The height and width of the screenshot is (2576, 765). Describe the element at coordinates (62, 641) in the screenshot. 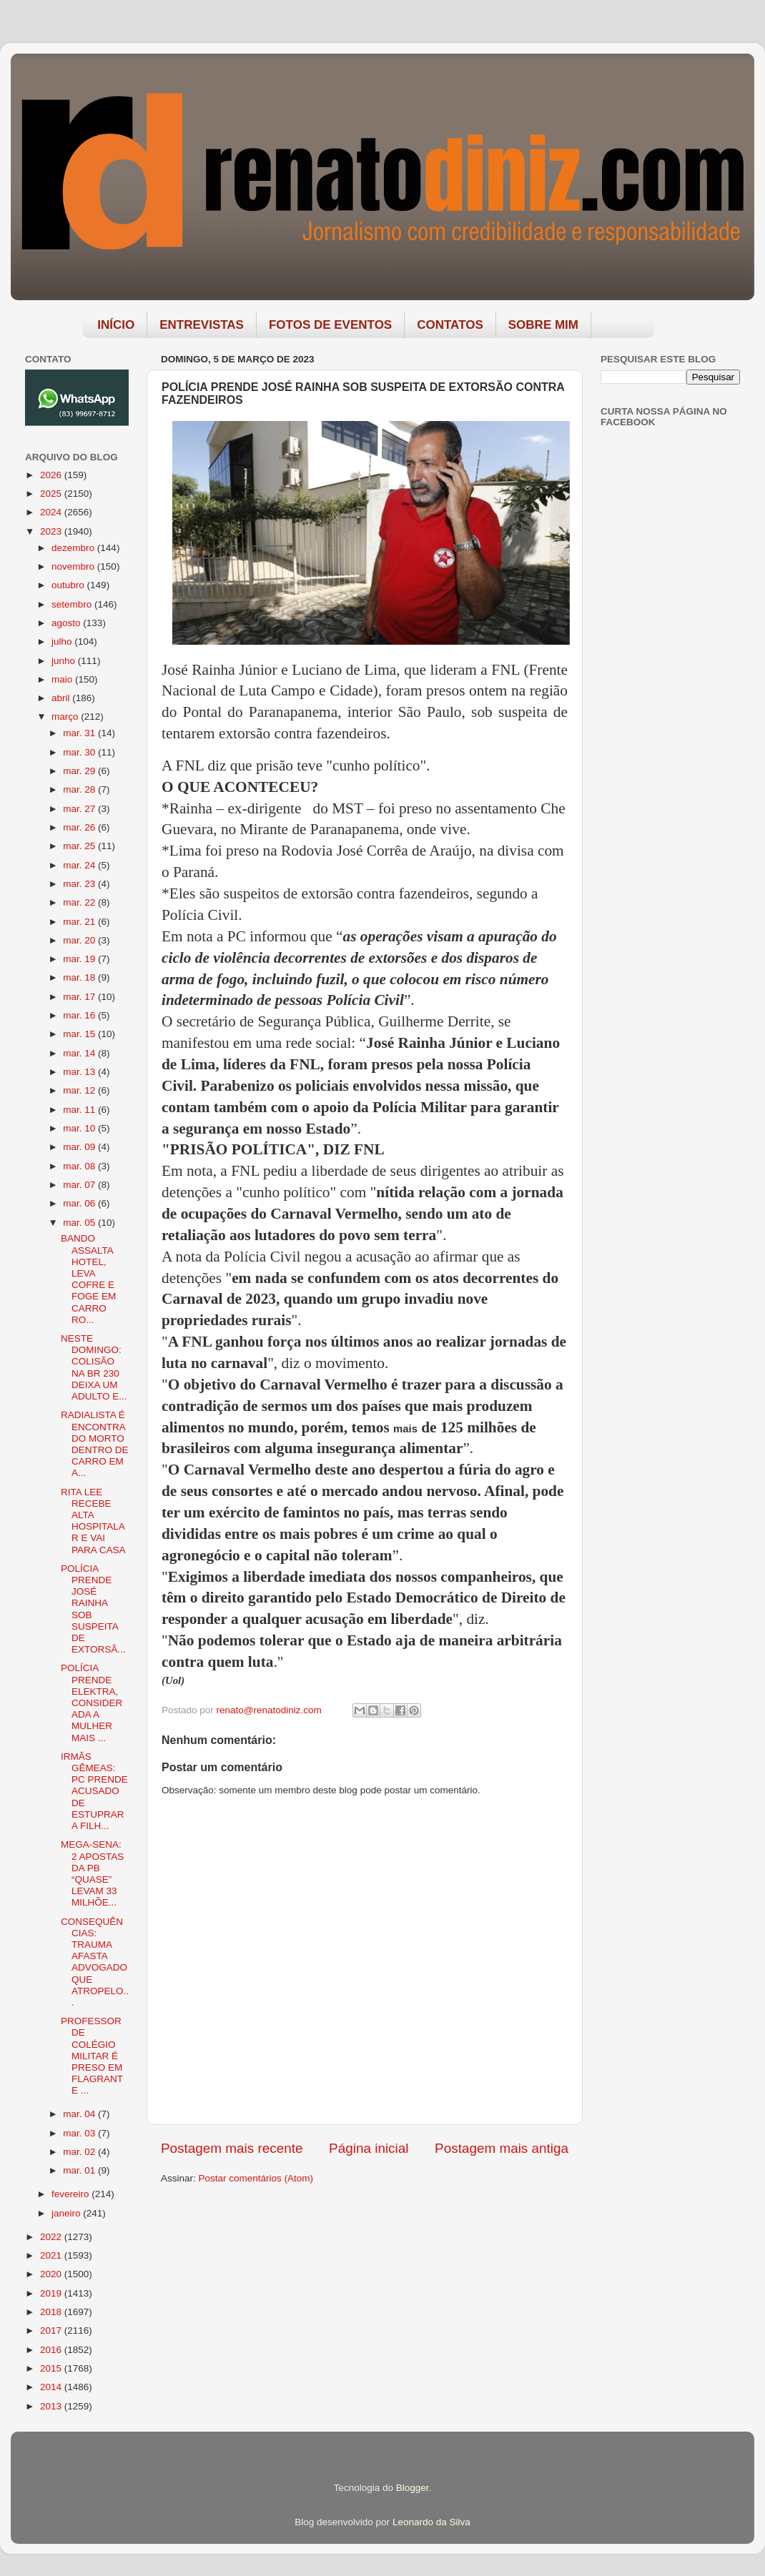

I see `julho` at that location.